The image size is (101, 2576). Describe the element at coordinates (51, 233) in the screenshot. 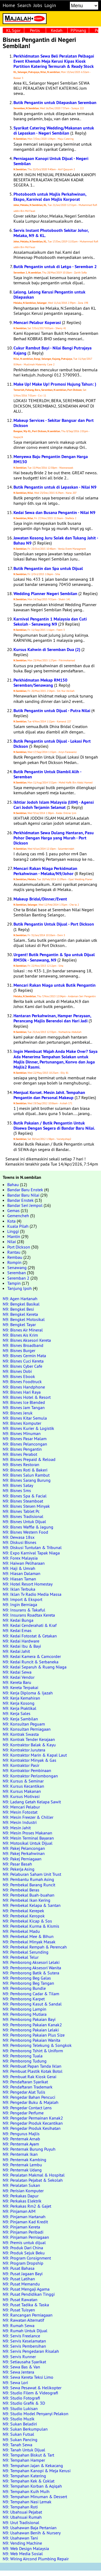

I see `Servis Instant Photobooth Sekitar Johor, Melaka, N9 & KL.` at that location.